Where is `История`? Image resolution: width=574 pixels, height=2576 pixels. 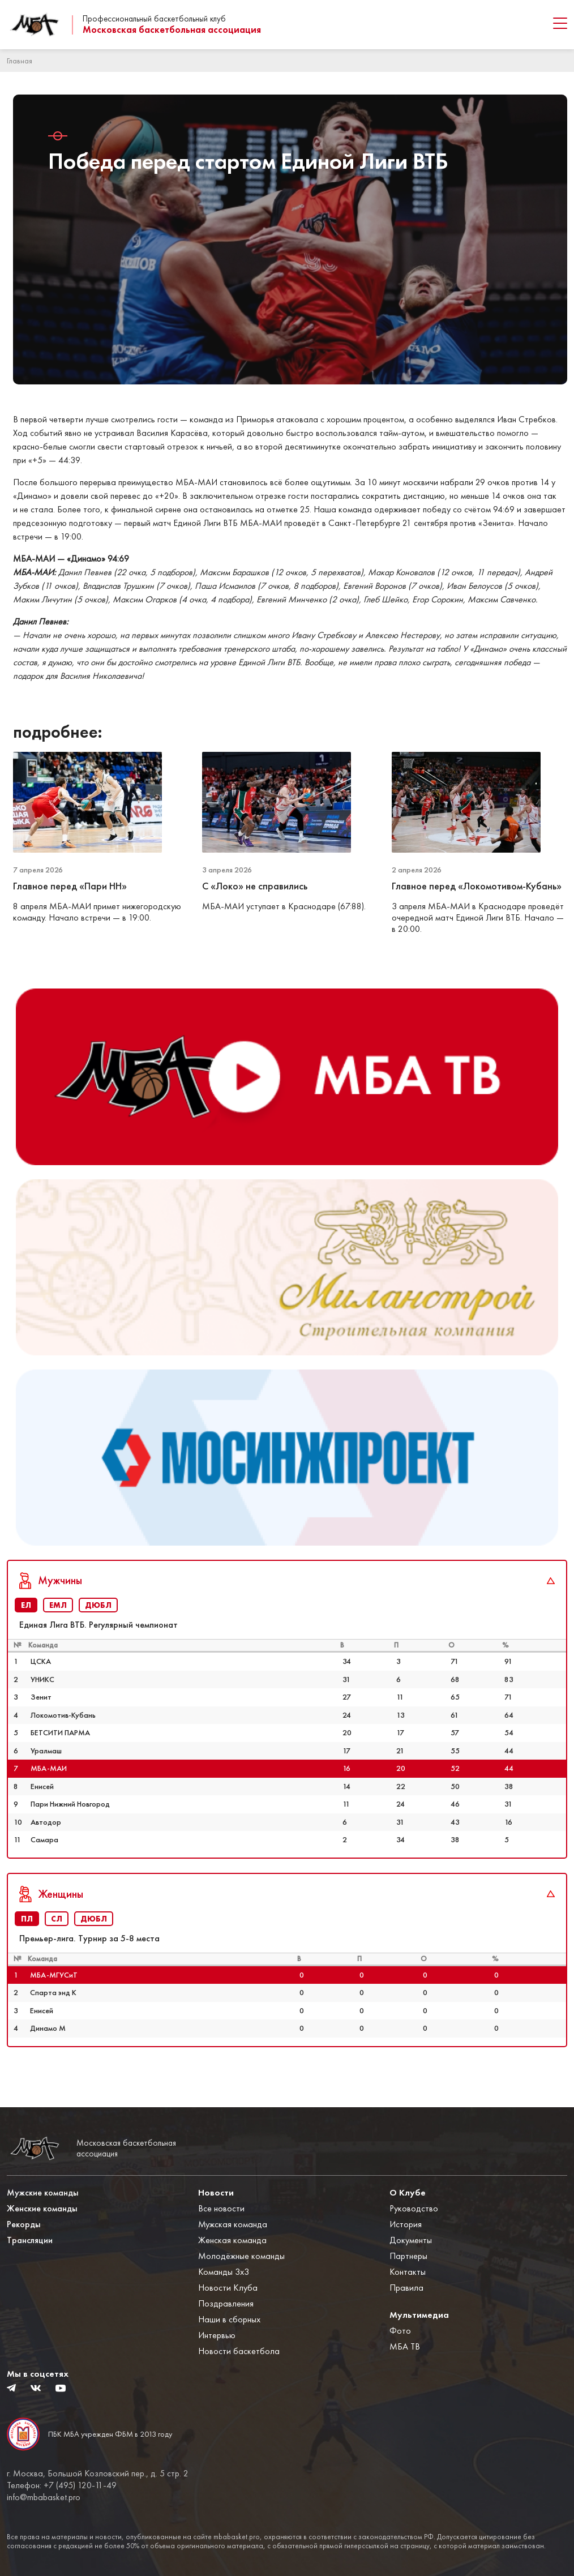 История is located at coordinates (405, 2225).